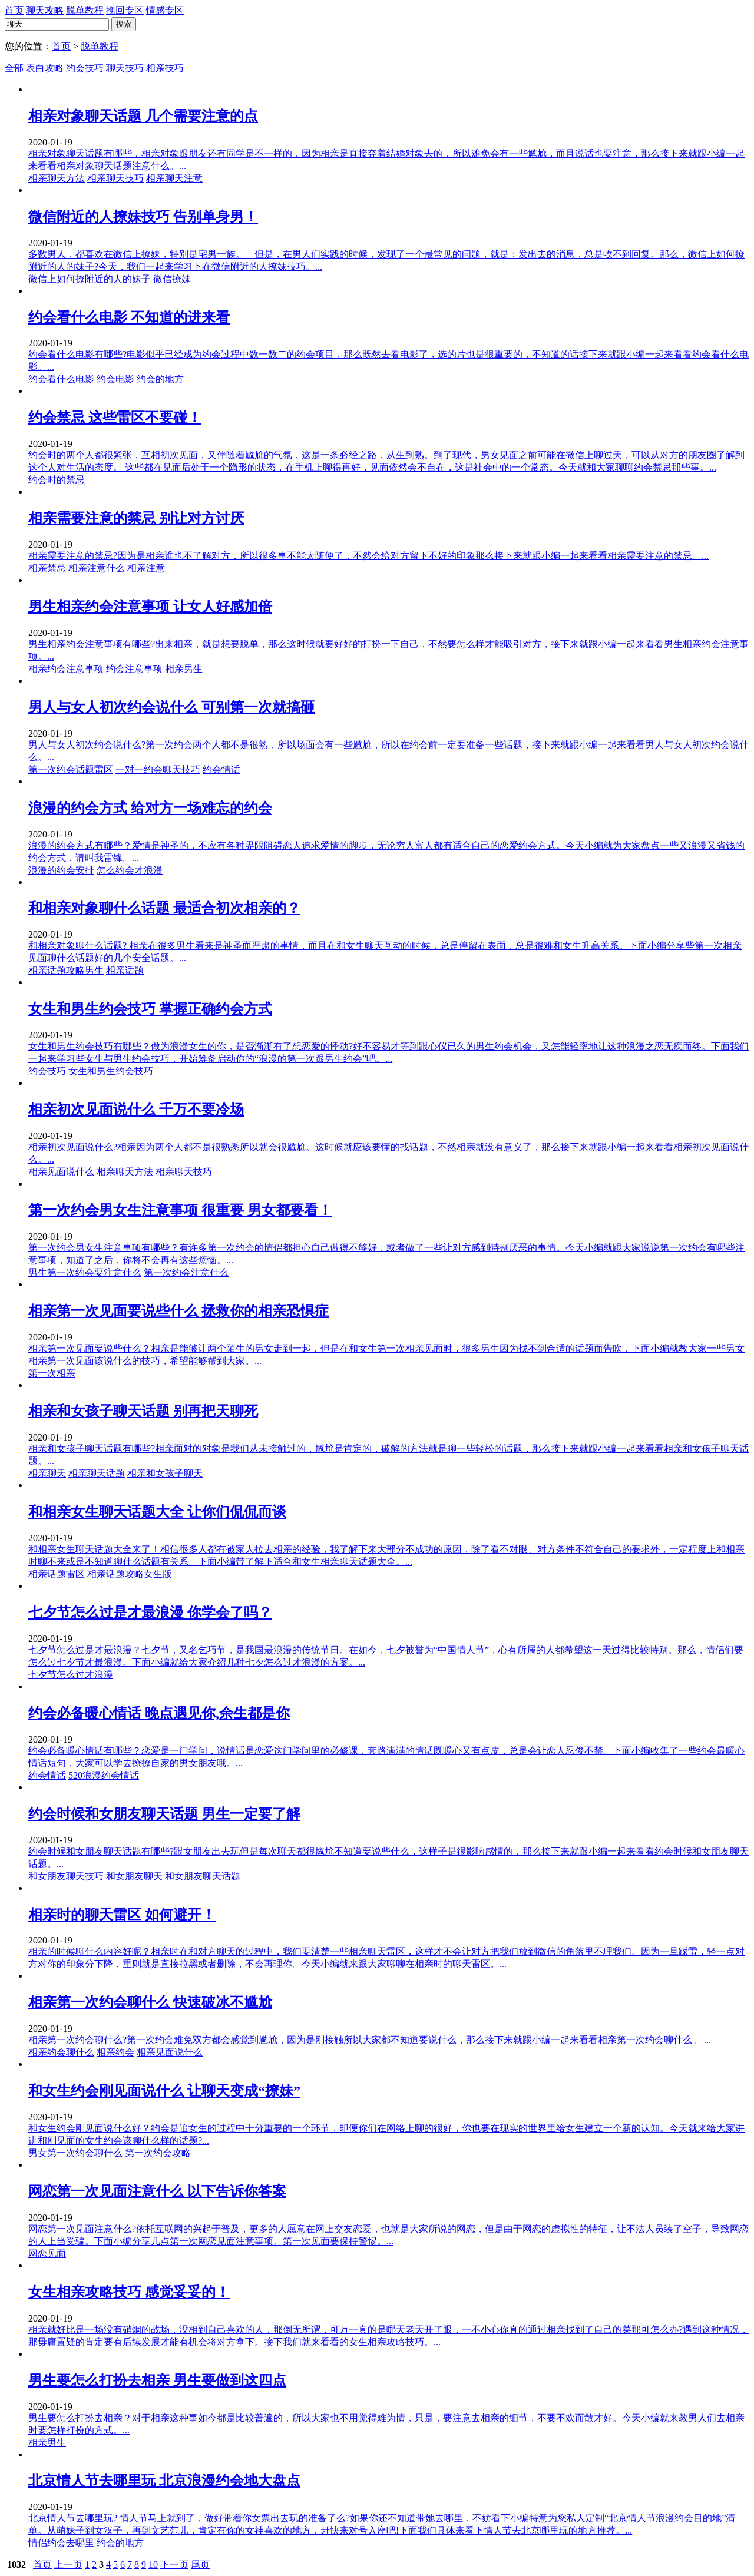 This screenshot has height=2576, width=754. I want to click on 相亲话题攻略女生版, so click(129, 1574).